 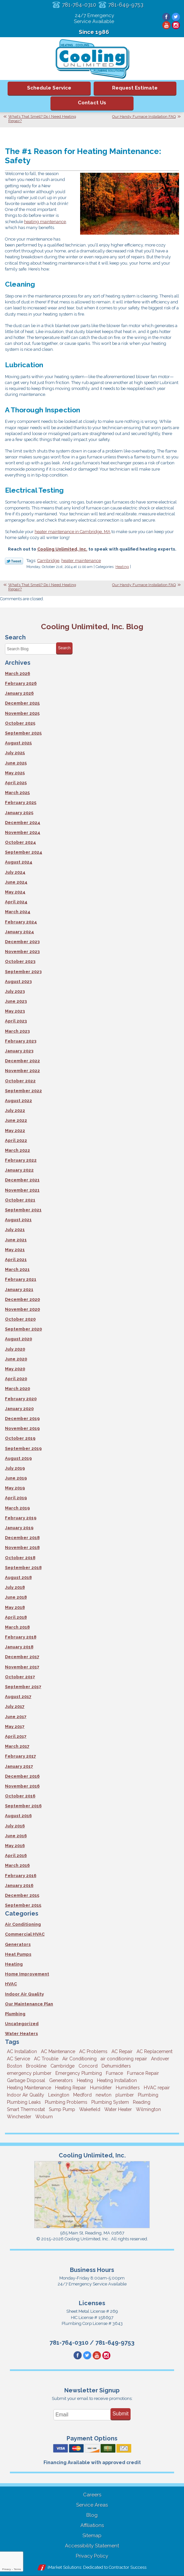 What do you see at coordinates (88, 2066) in the screenshot?
I see `Concord [Concord (11 items)]` at bounding box center [88, 2066].